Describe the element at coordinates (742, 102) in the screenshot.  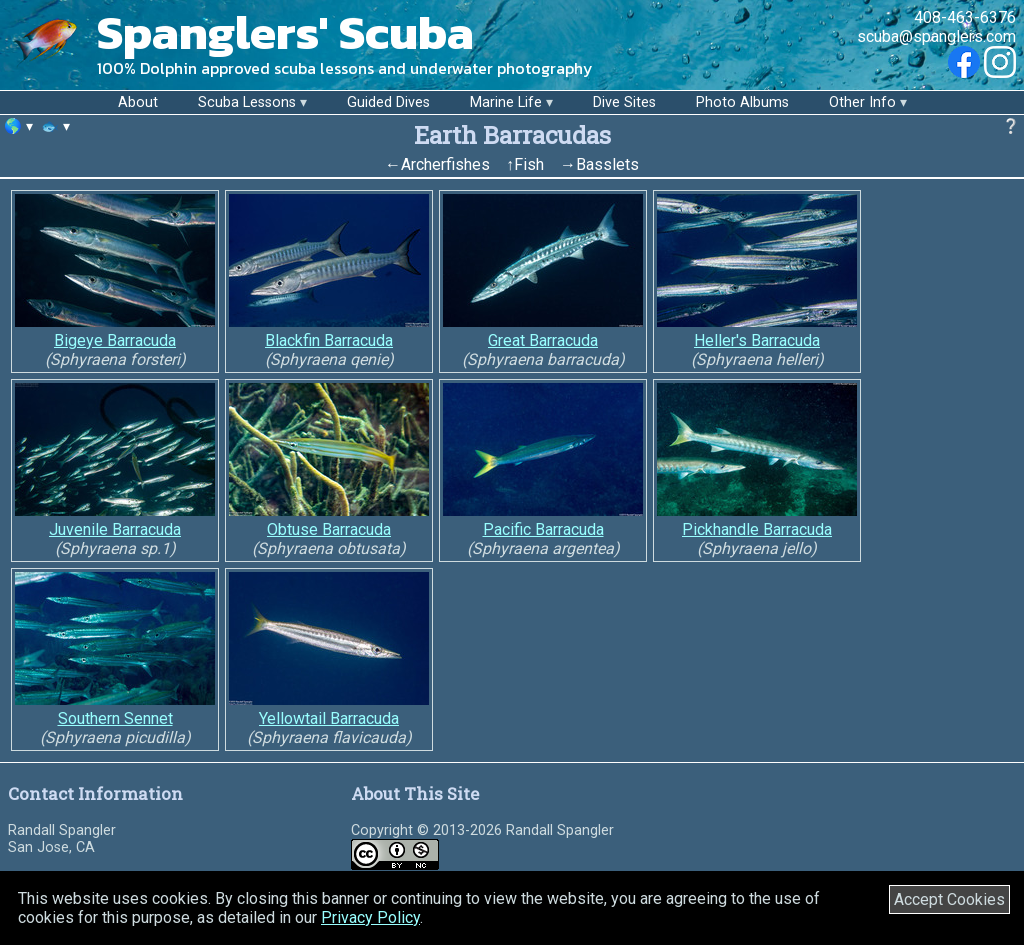
I see `Photo Albums` at that location.